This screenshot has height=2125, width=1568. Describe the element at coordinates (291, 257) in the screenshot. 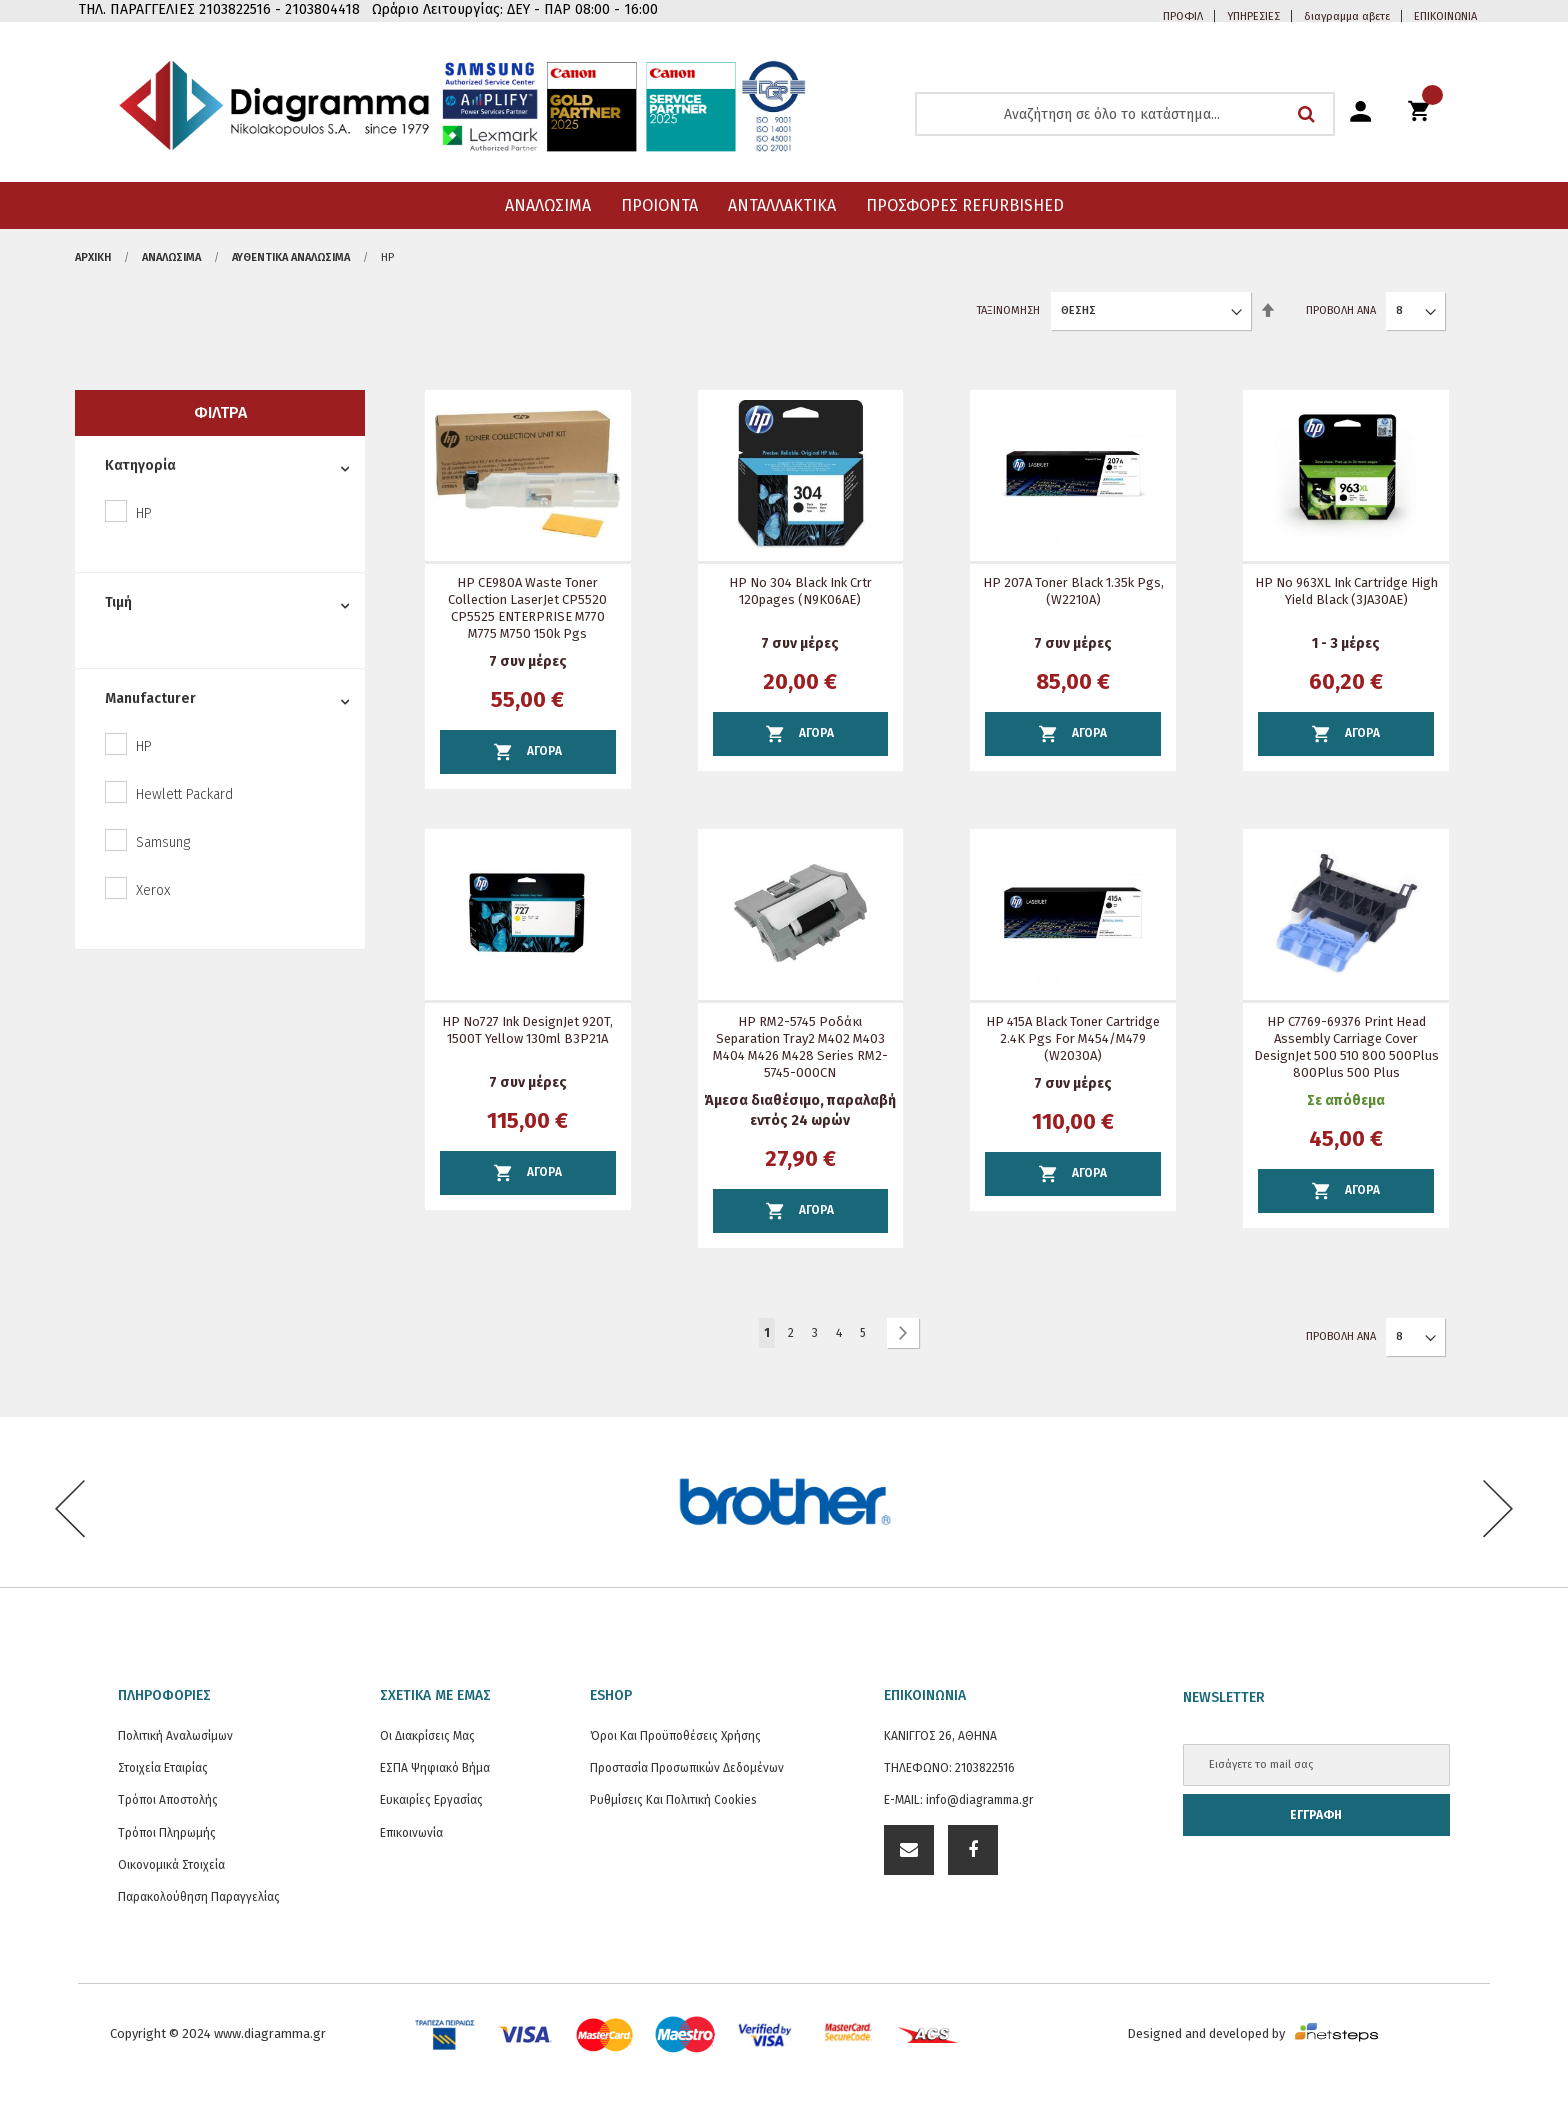

I see `Αυθεντικά αναλώσιμα` at that location.